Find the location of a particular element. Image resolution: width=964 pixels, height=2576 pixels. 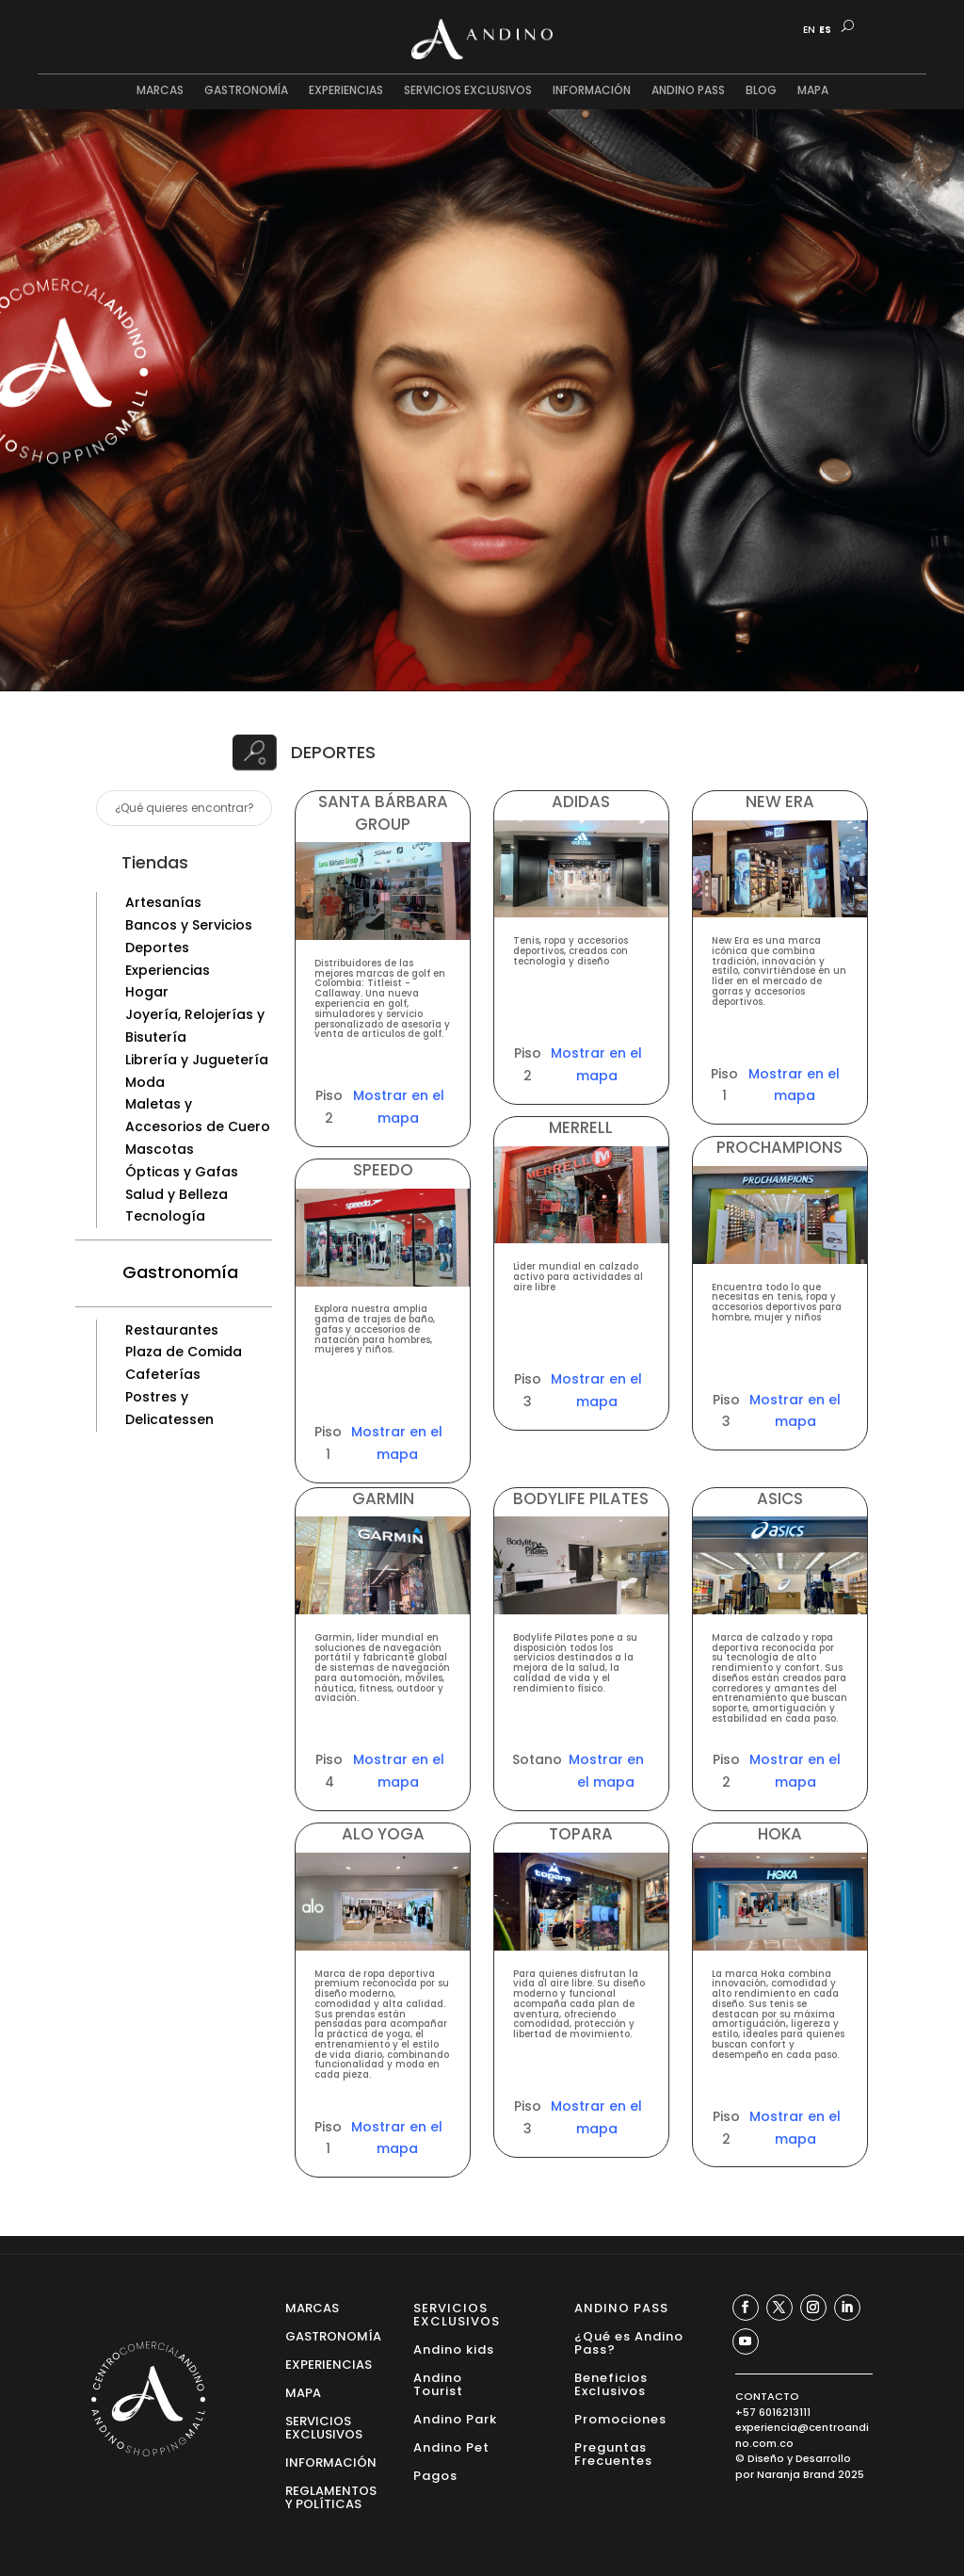

INFORMACIÓN is located at coordinates (592, 91).